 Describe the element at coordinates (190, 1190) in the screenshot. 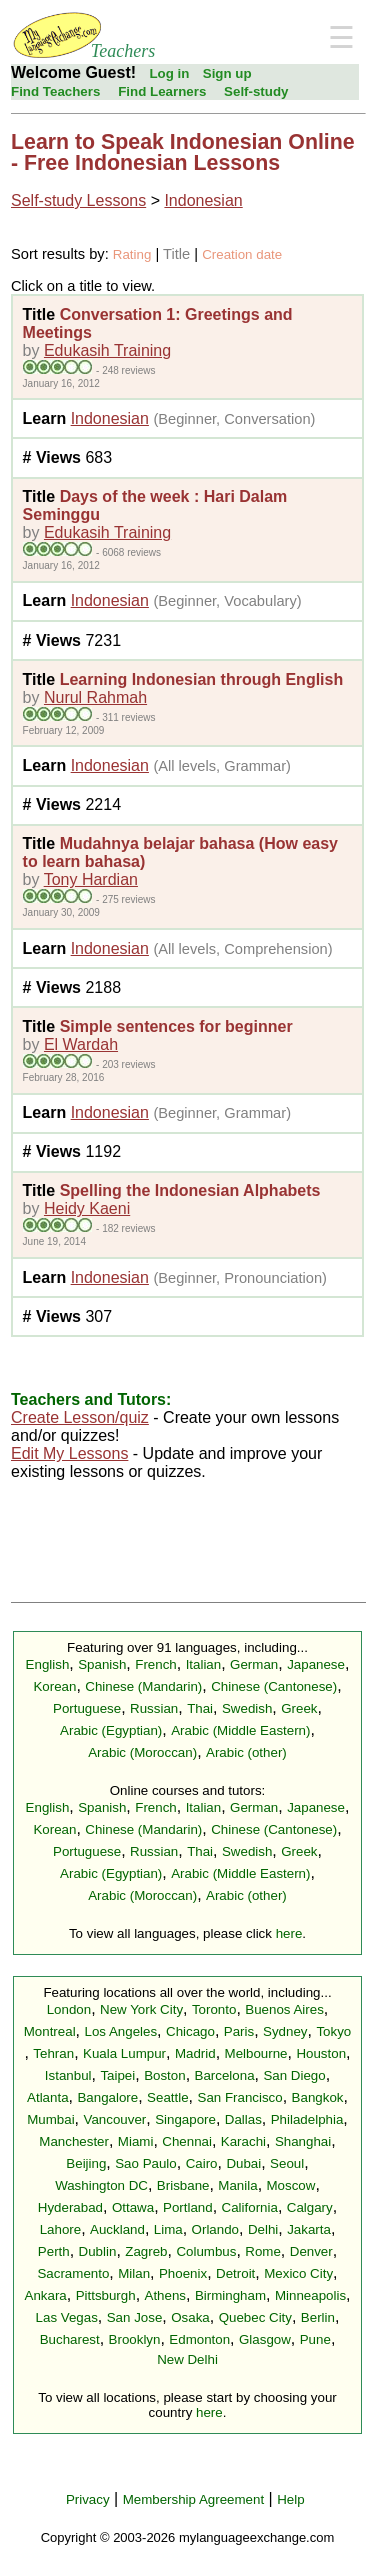

I see `Spelling the Indonesian Alphabets` at that location.